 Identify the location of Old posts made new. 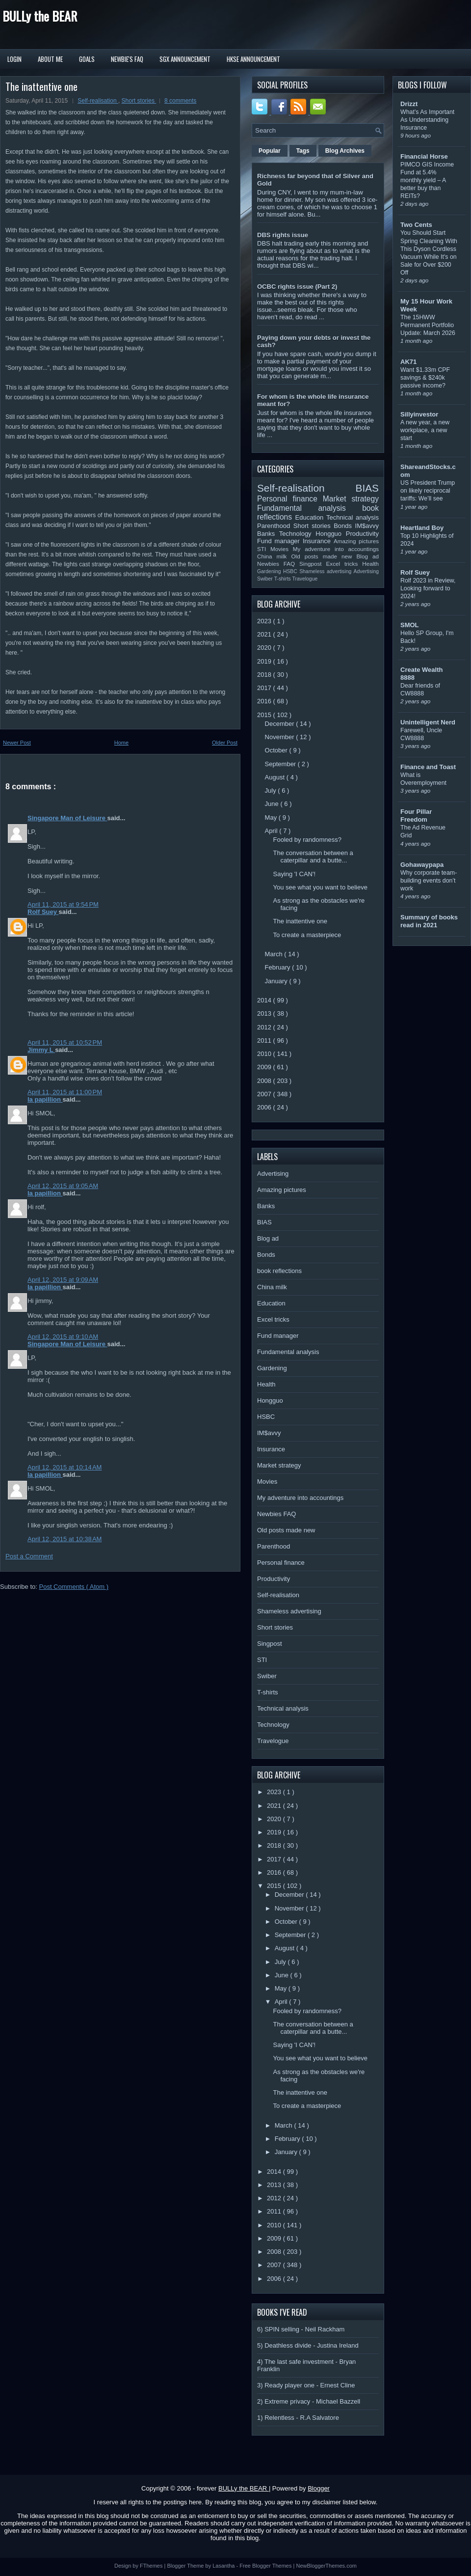
(323, 556).